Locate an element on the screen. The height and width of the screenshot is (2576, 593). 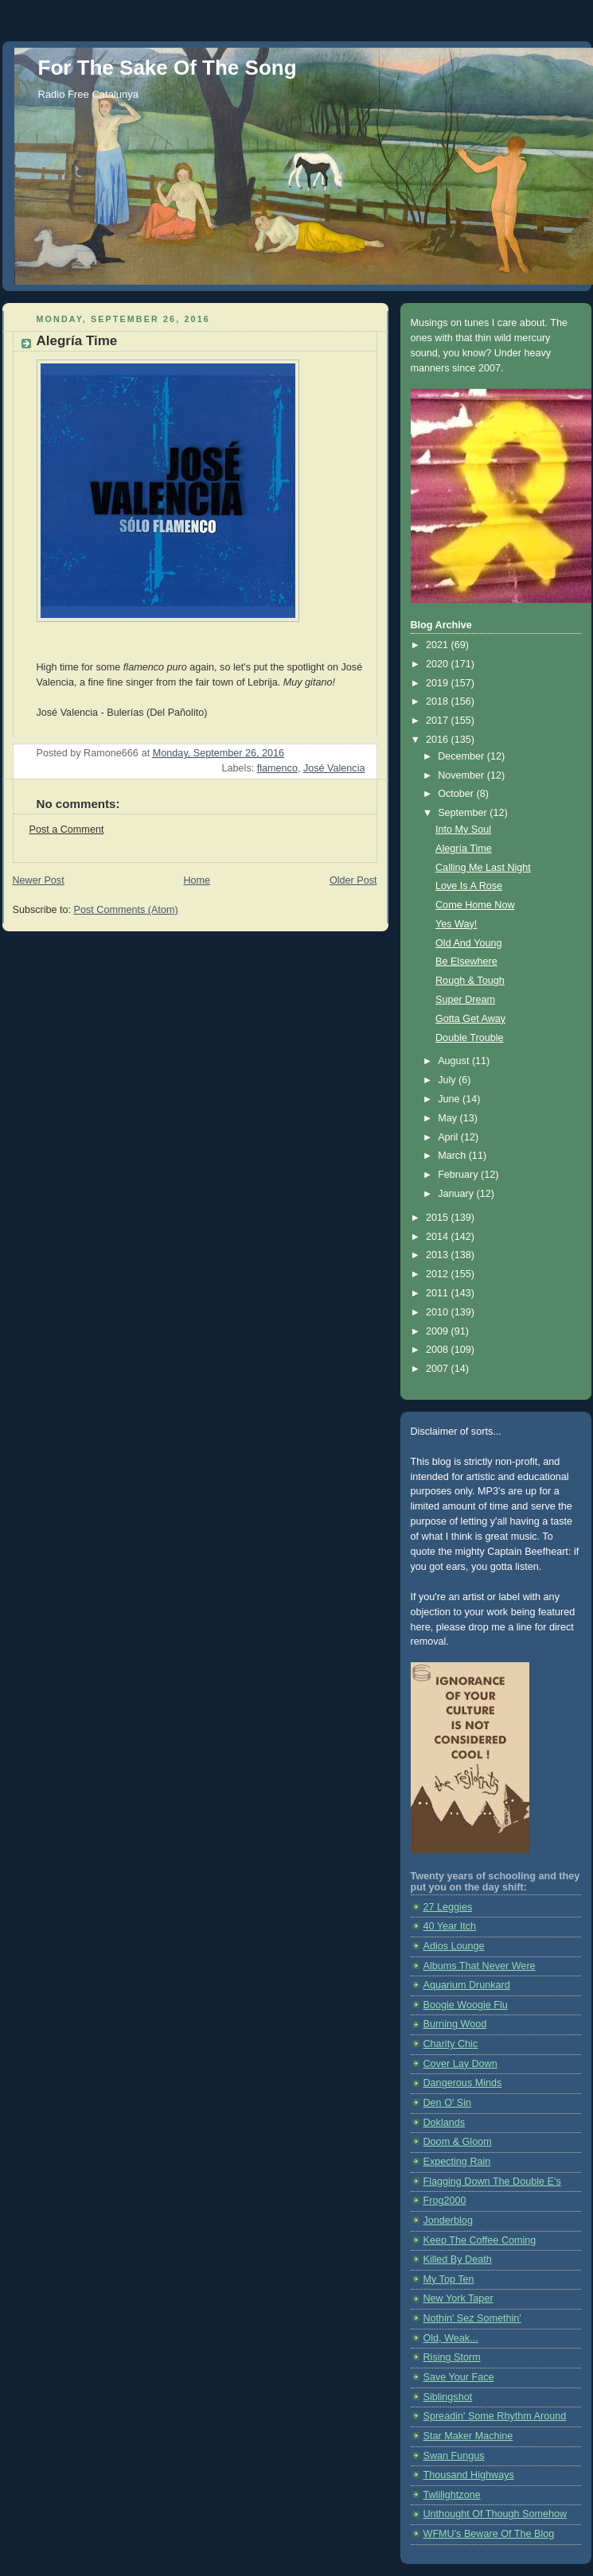
March is located at coordinates (453, 1155).